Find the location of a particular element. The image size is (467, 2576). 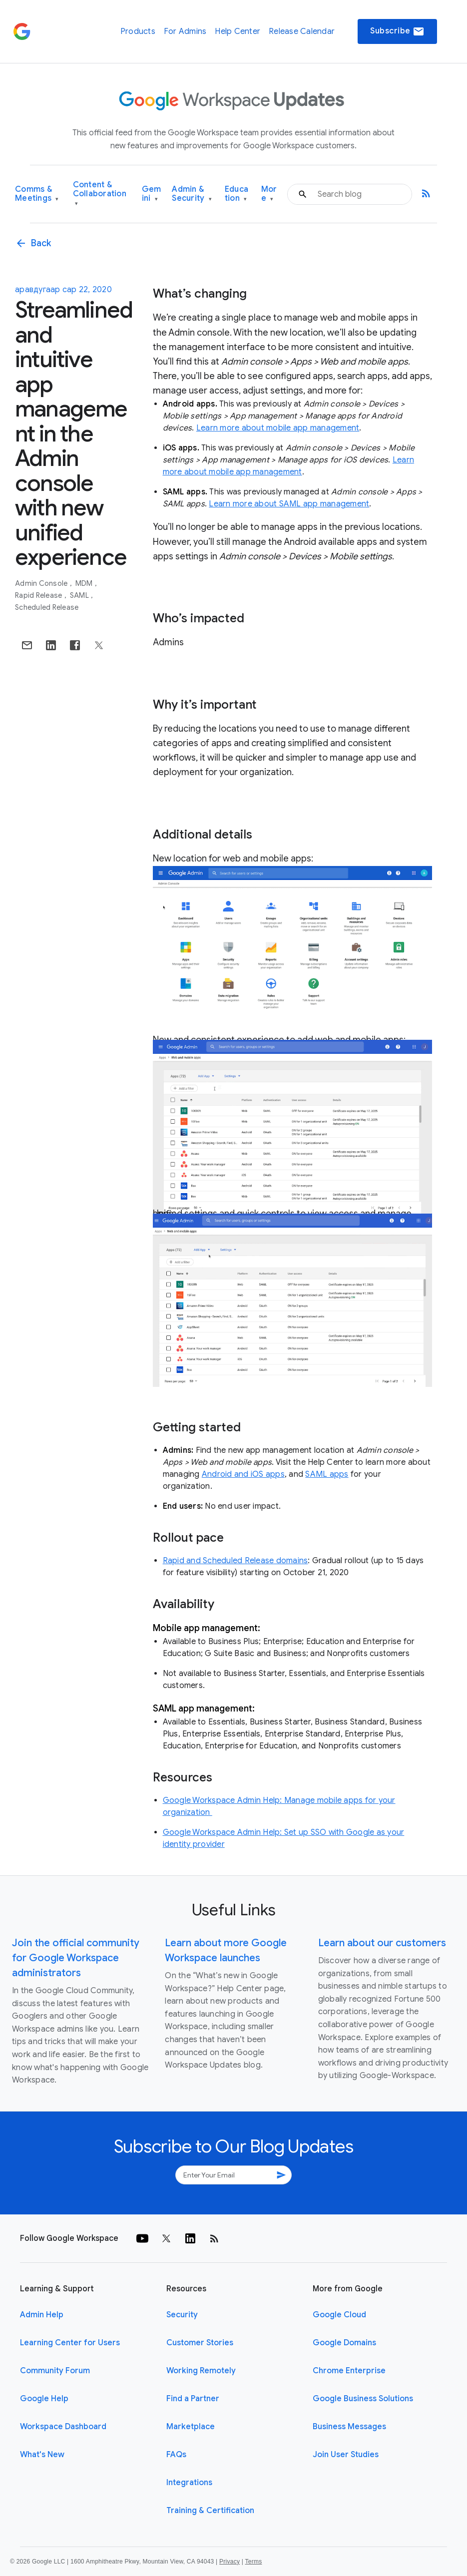

Admin & Security is located at coordinates (192, 194).